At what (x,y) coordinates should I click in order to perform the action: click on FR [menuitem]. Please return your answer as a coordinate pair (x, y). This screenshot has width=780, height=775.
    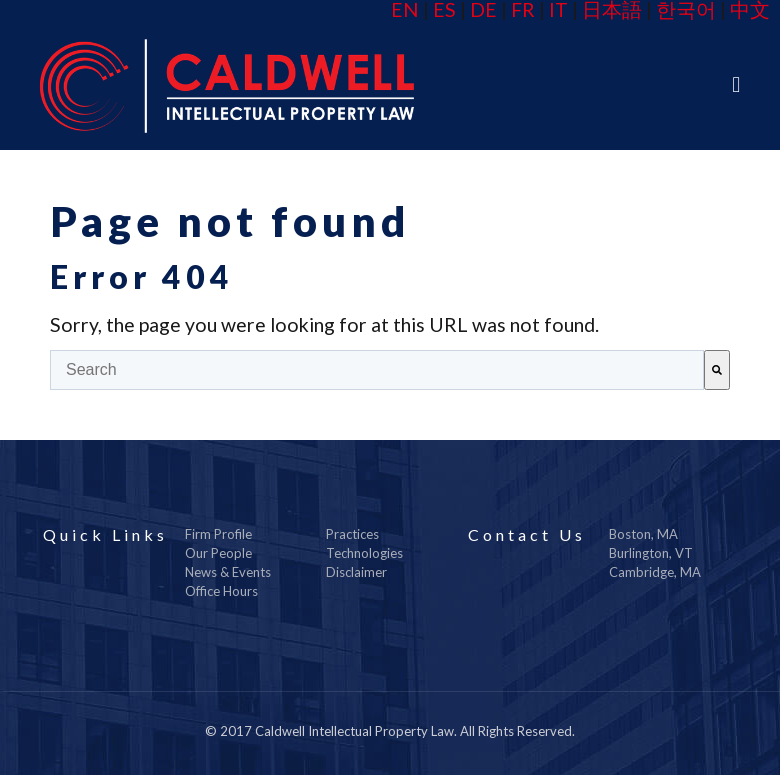
    Looking at the image, I should click on (523, 9).